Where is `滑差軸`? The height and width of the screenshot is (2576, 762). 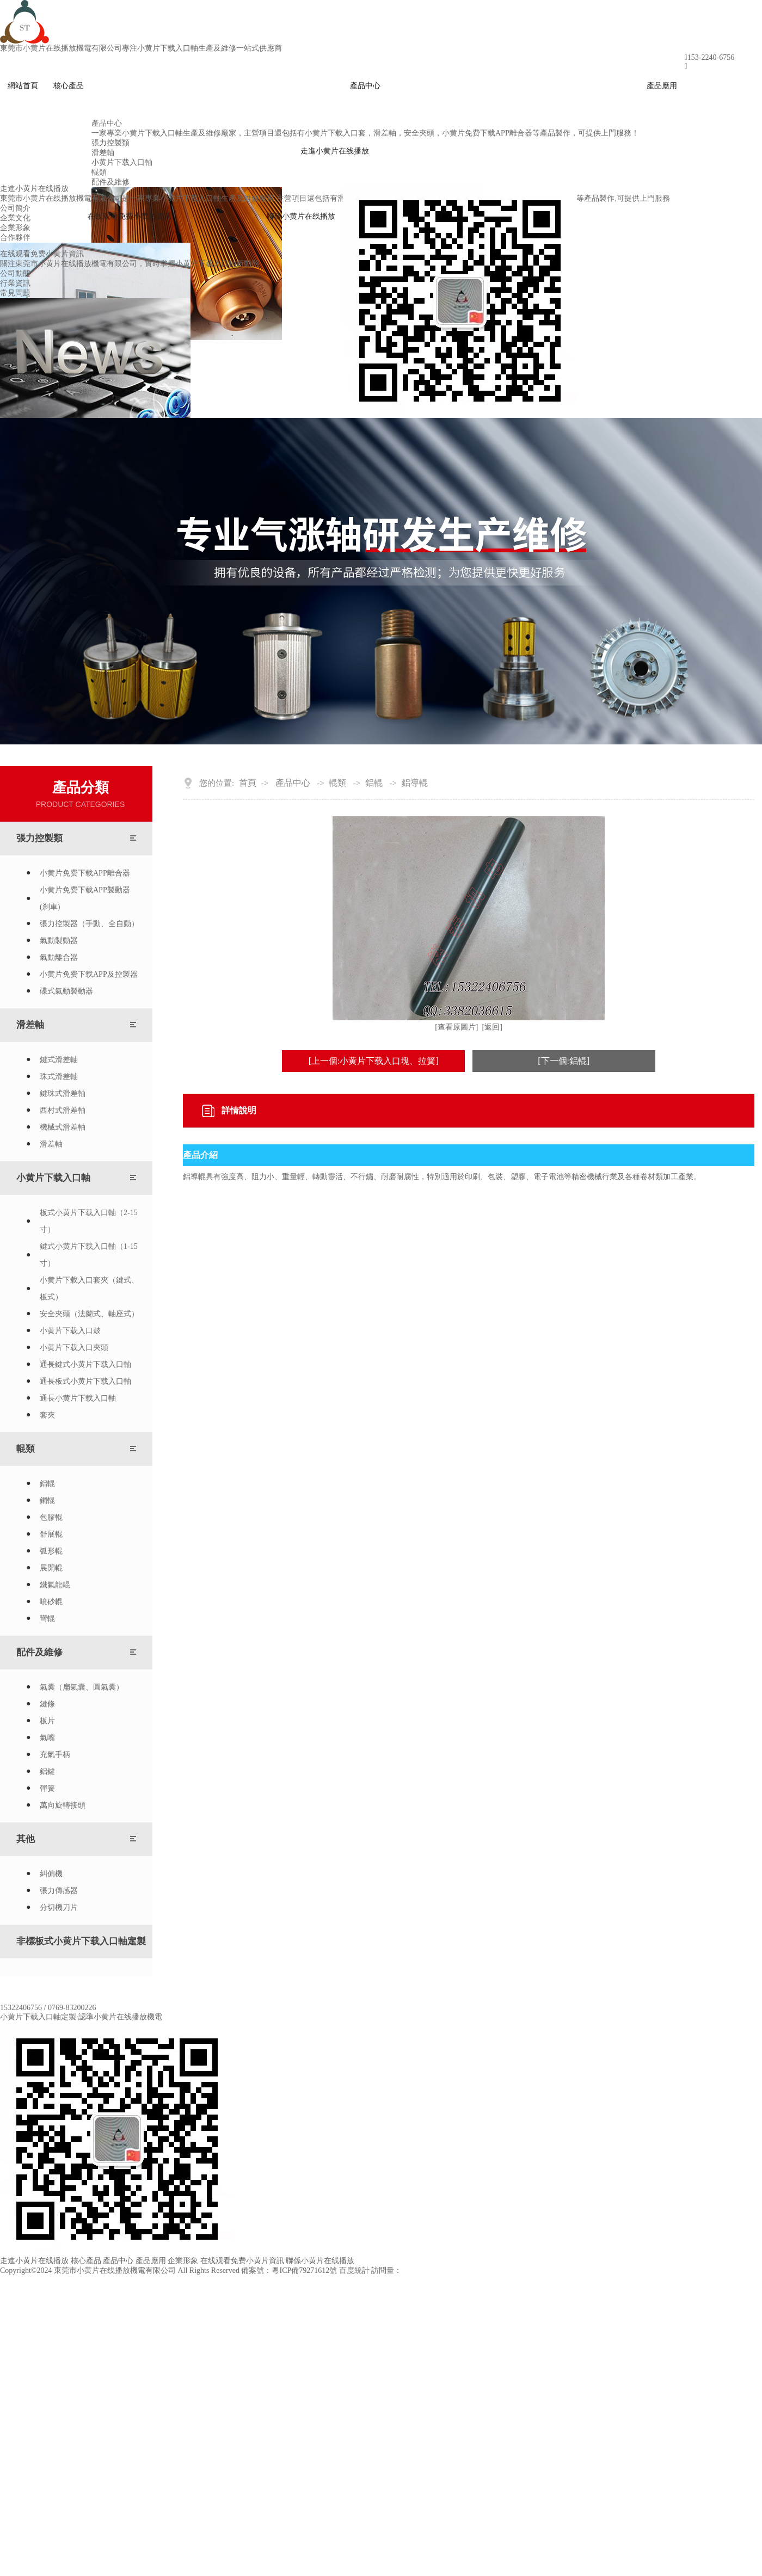 滑差軸 is located at coordinates (30, 1025).